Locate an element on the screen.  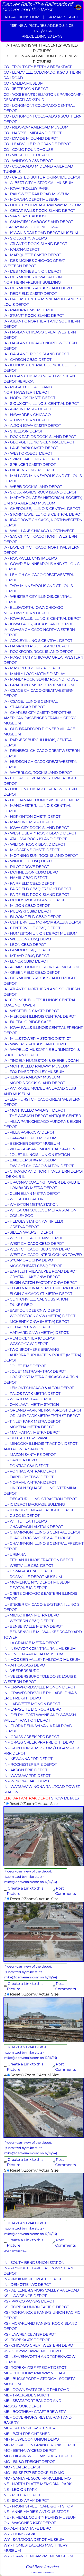
IL - SYCAMORE CNW DEPOT is located at coordinates (29, 1260).